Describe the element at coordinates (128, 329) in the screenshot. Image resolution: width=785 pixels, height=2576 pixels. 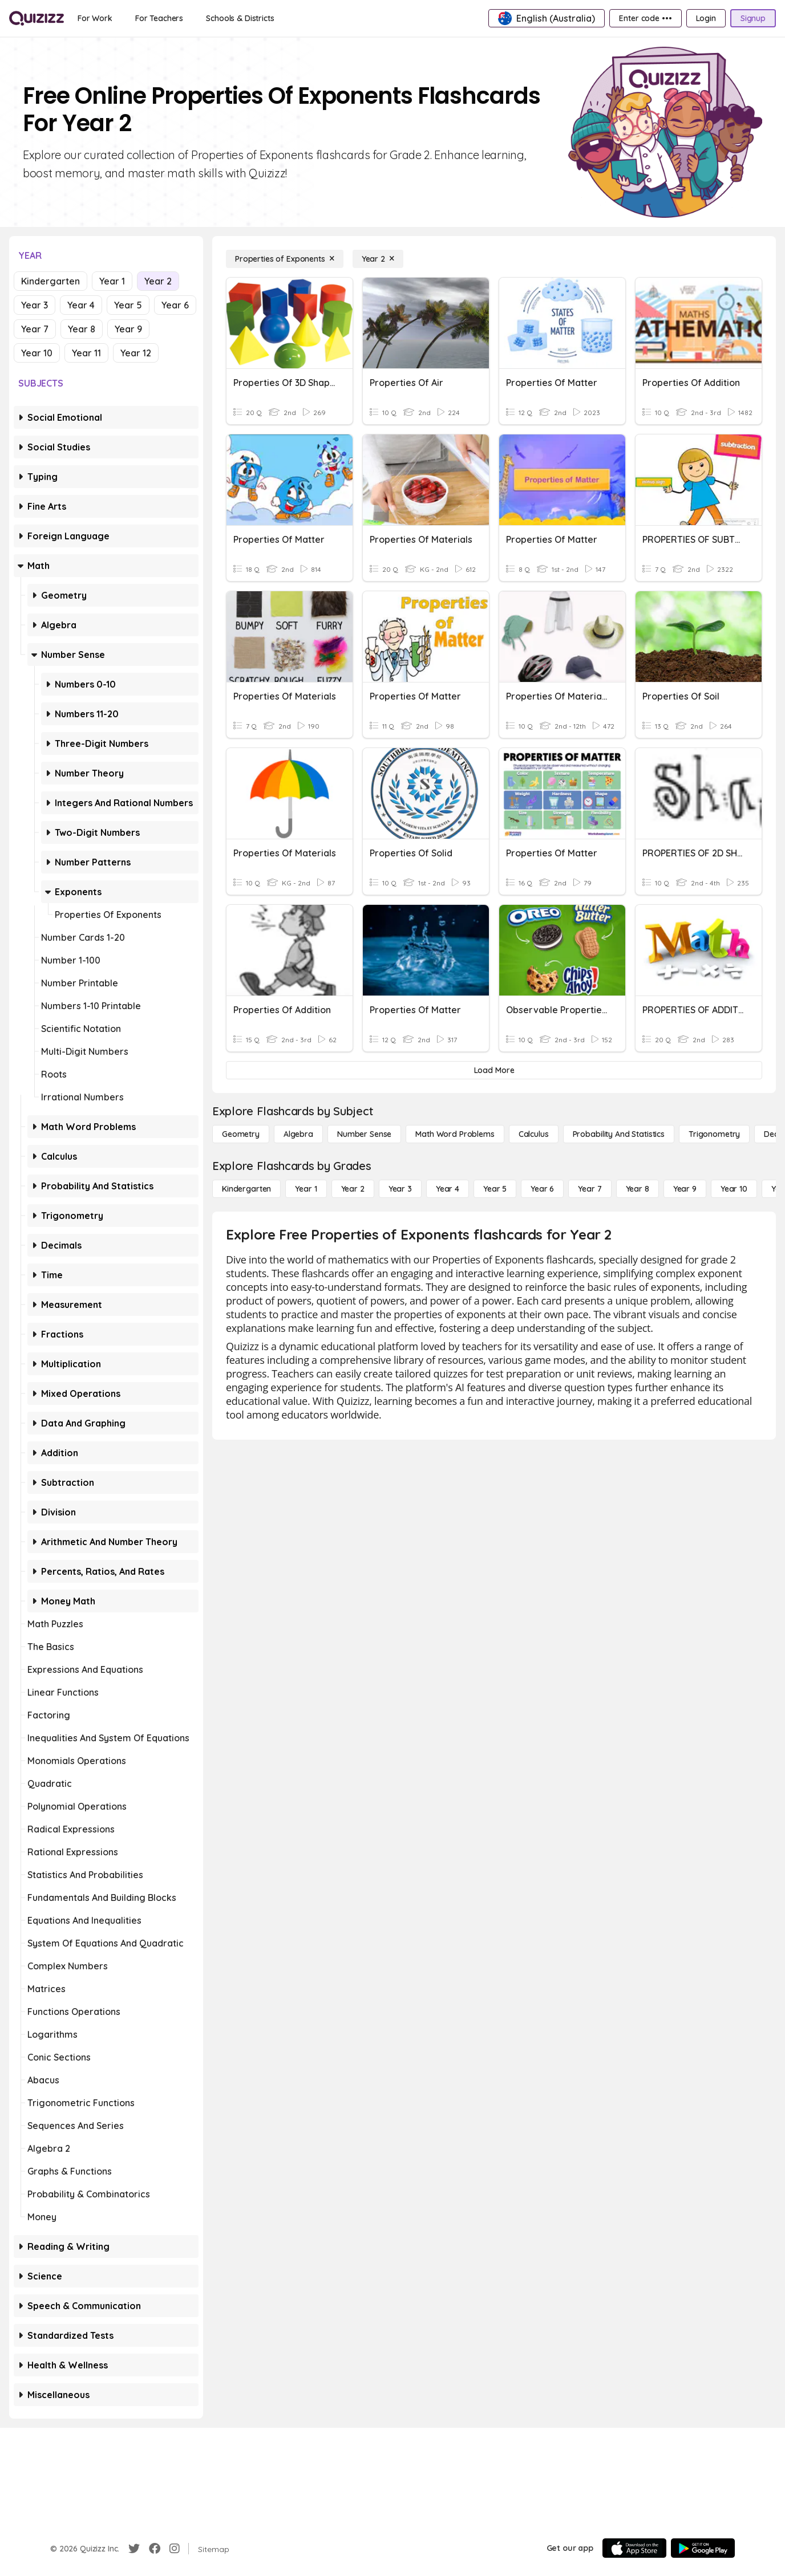
I see `Year 9` at that location.